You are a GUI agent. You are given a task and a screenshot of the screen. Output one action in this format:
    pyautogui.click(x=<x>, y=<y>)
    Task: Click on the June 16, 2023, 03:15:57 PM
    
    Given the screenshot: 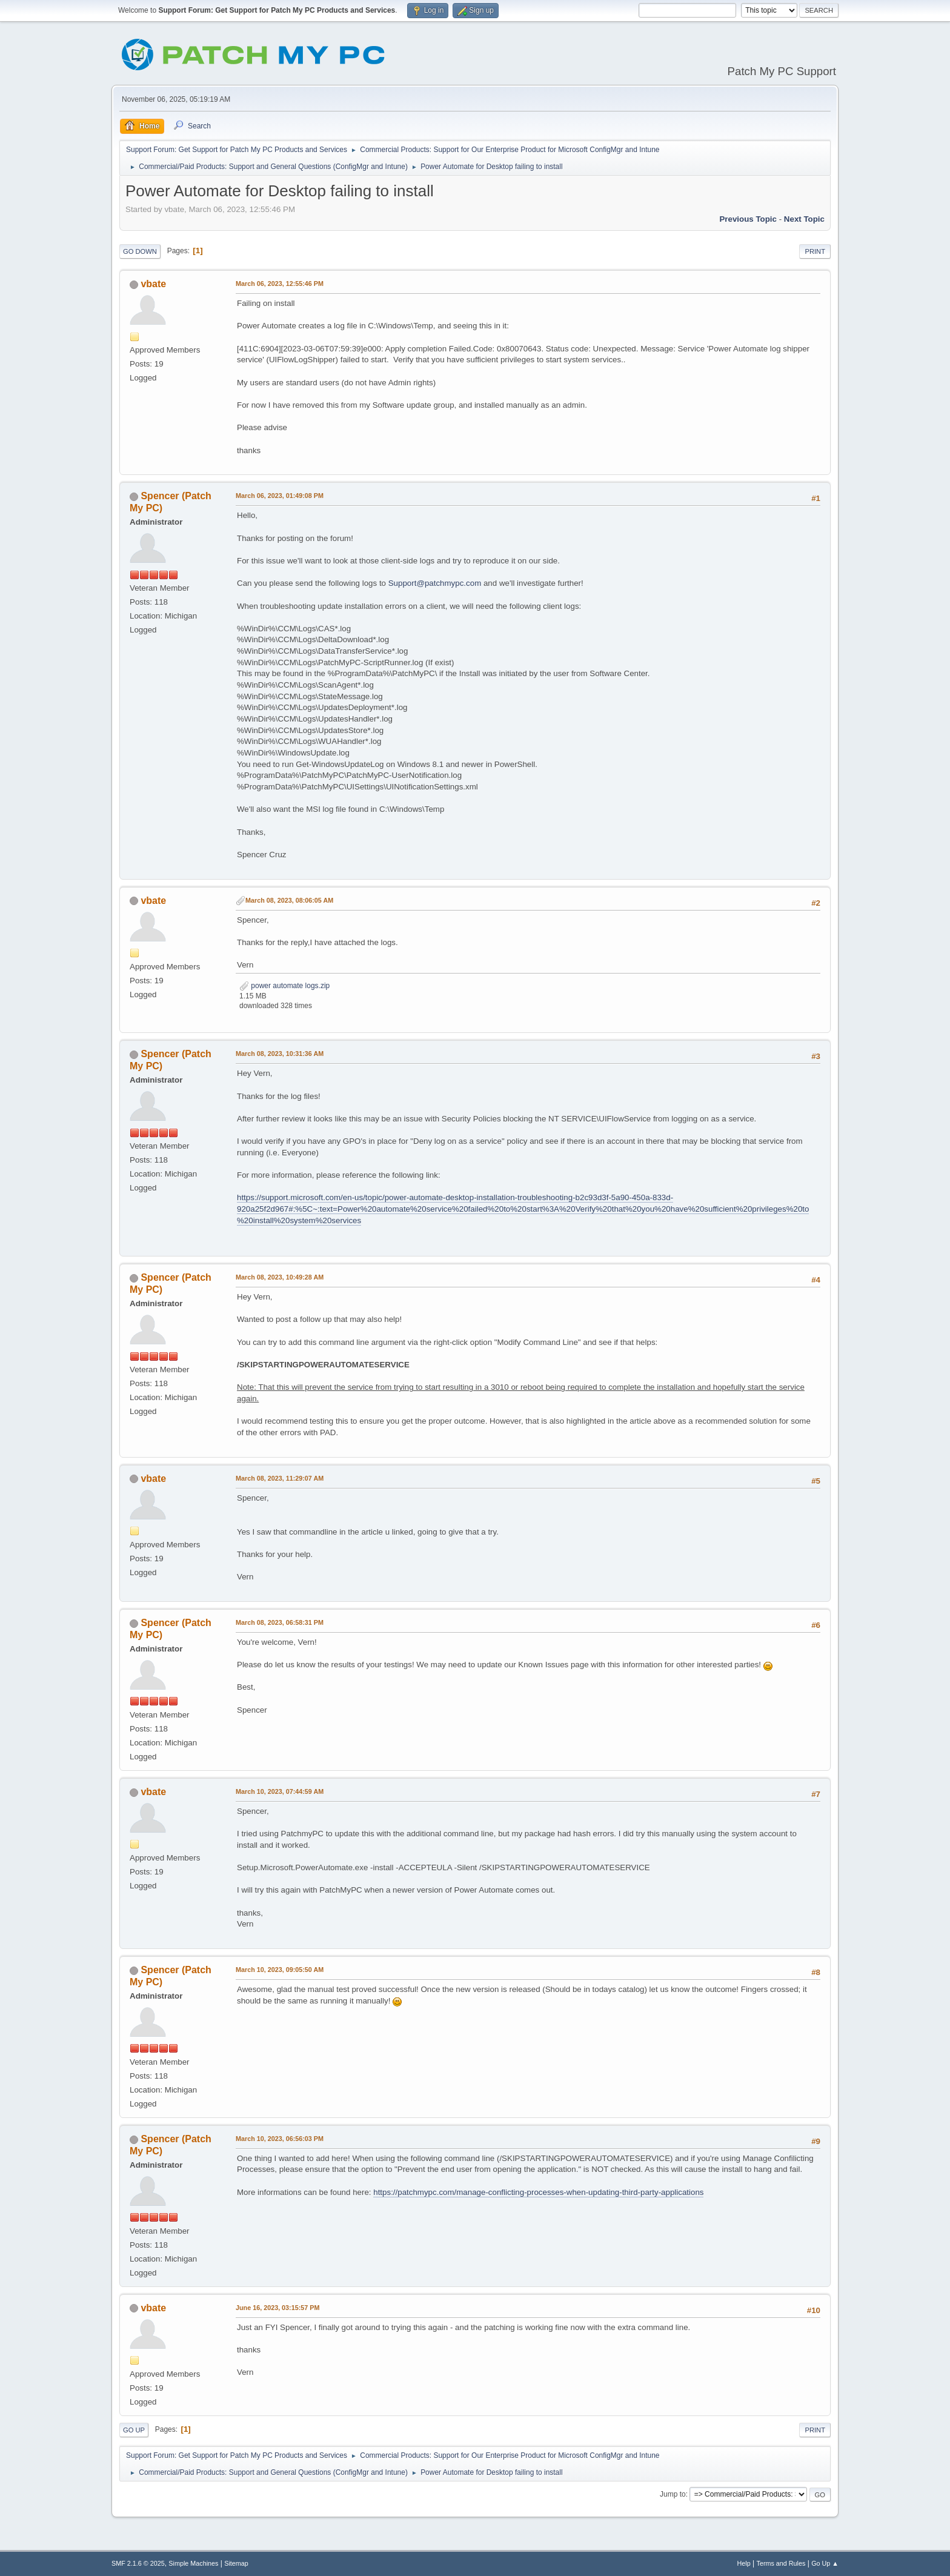 What is the action you would take?
    pyautogui.click(x=277, y=2307)
    